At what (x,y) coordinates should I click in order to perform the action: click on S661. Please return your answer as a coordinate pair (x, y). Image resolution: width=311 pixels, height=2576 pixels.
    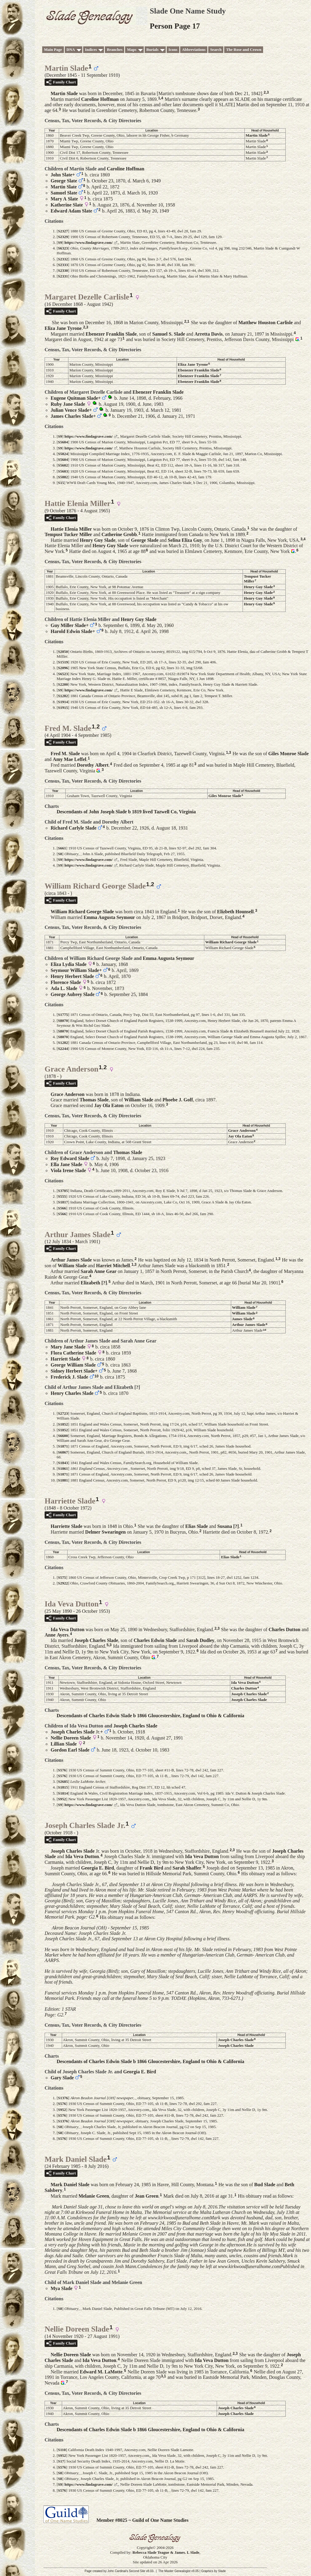
    Looking at the image, I should click on (62, 848).